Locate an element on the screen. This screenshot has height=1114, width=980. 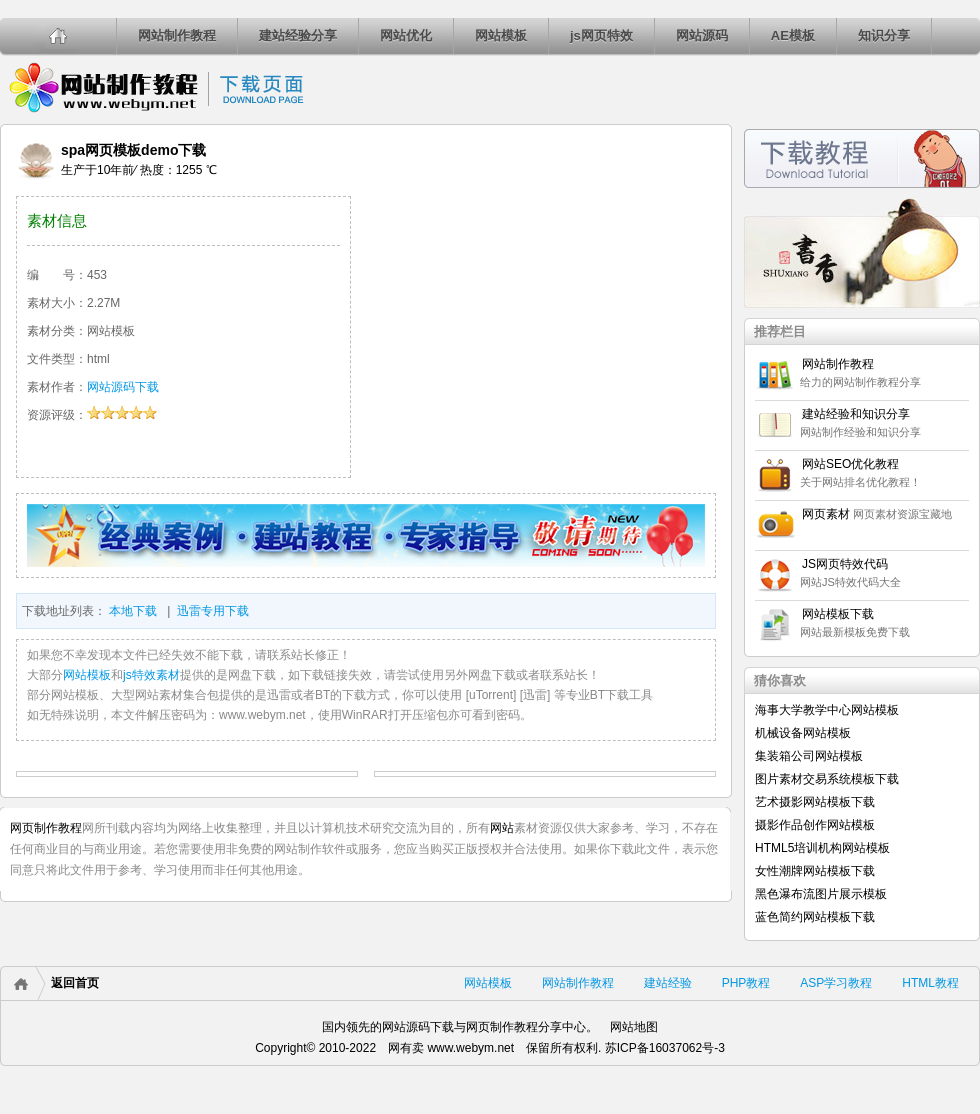
网页制作教程 is located at coordinates (46, 828).